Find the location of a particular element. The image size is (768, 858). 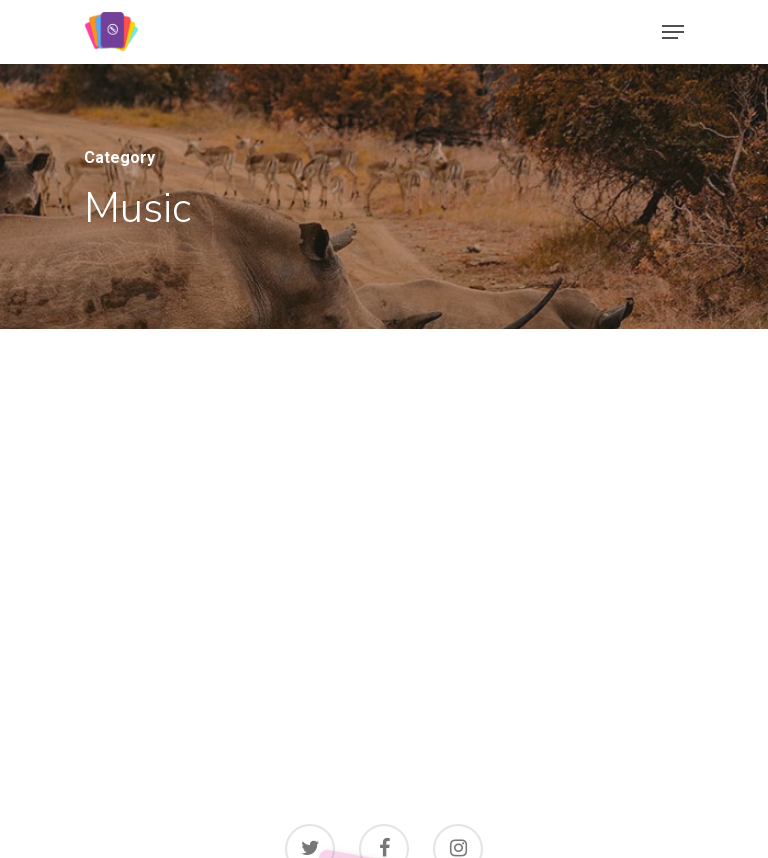

[Navigation Menu] is located at coordinates (673, 32).